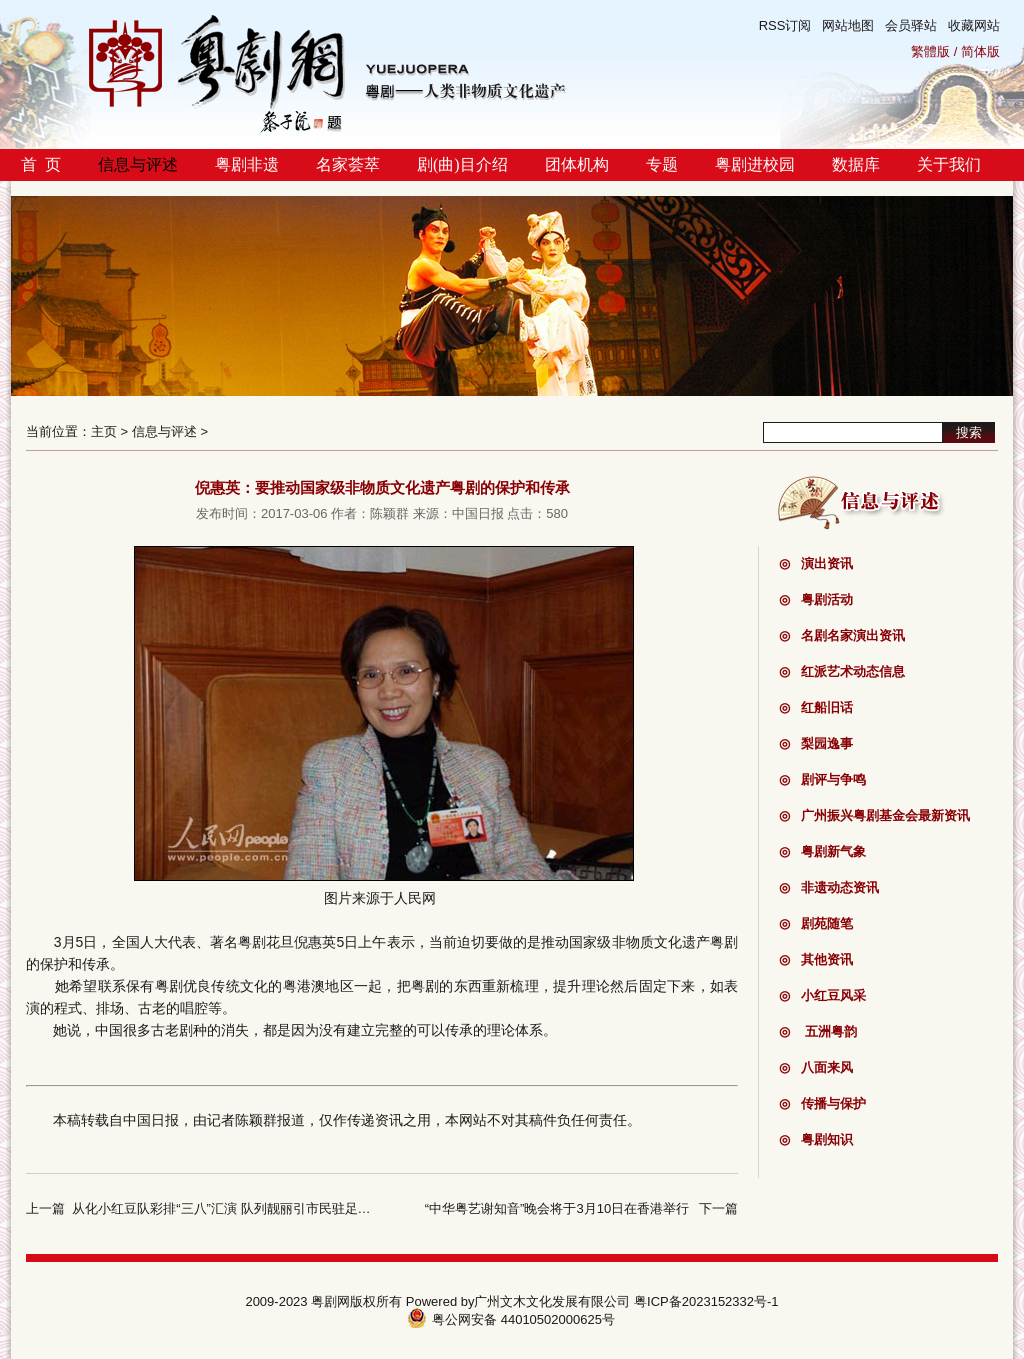 Image resolution: width=1024 pixels, height=1359 pixels. Describe the element at coordinates (577, 164) in the screenshot. I see `团体机构` at that location.